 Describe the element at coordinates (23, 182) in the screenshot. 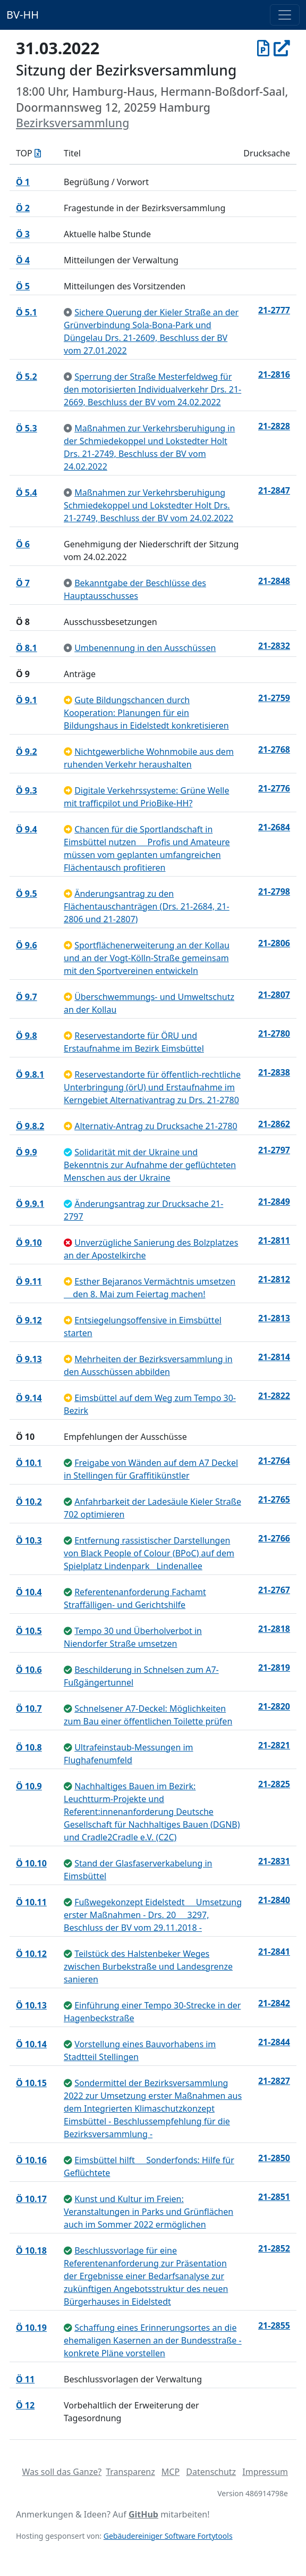

I see `Ö 1` at that location.